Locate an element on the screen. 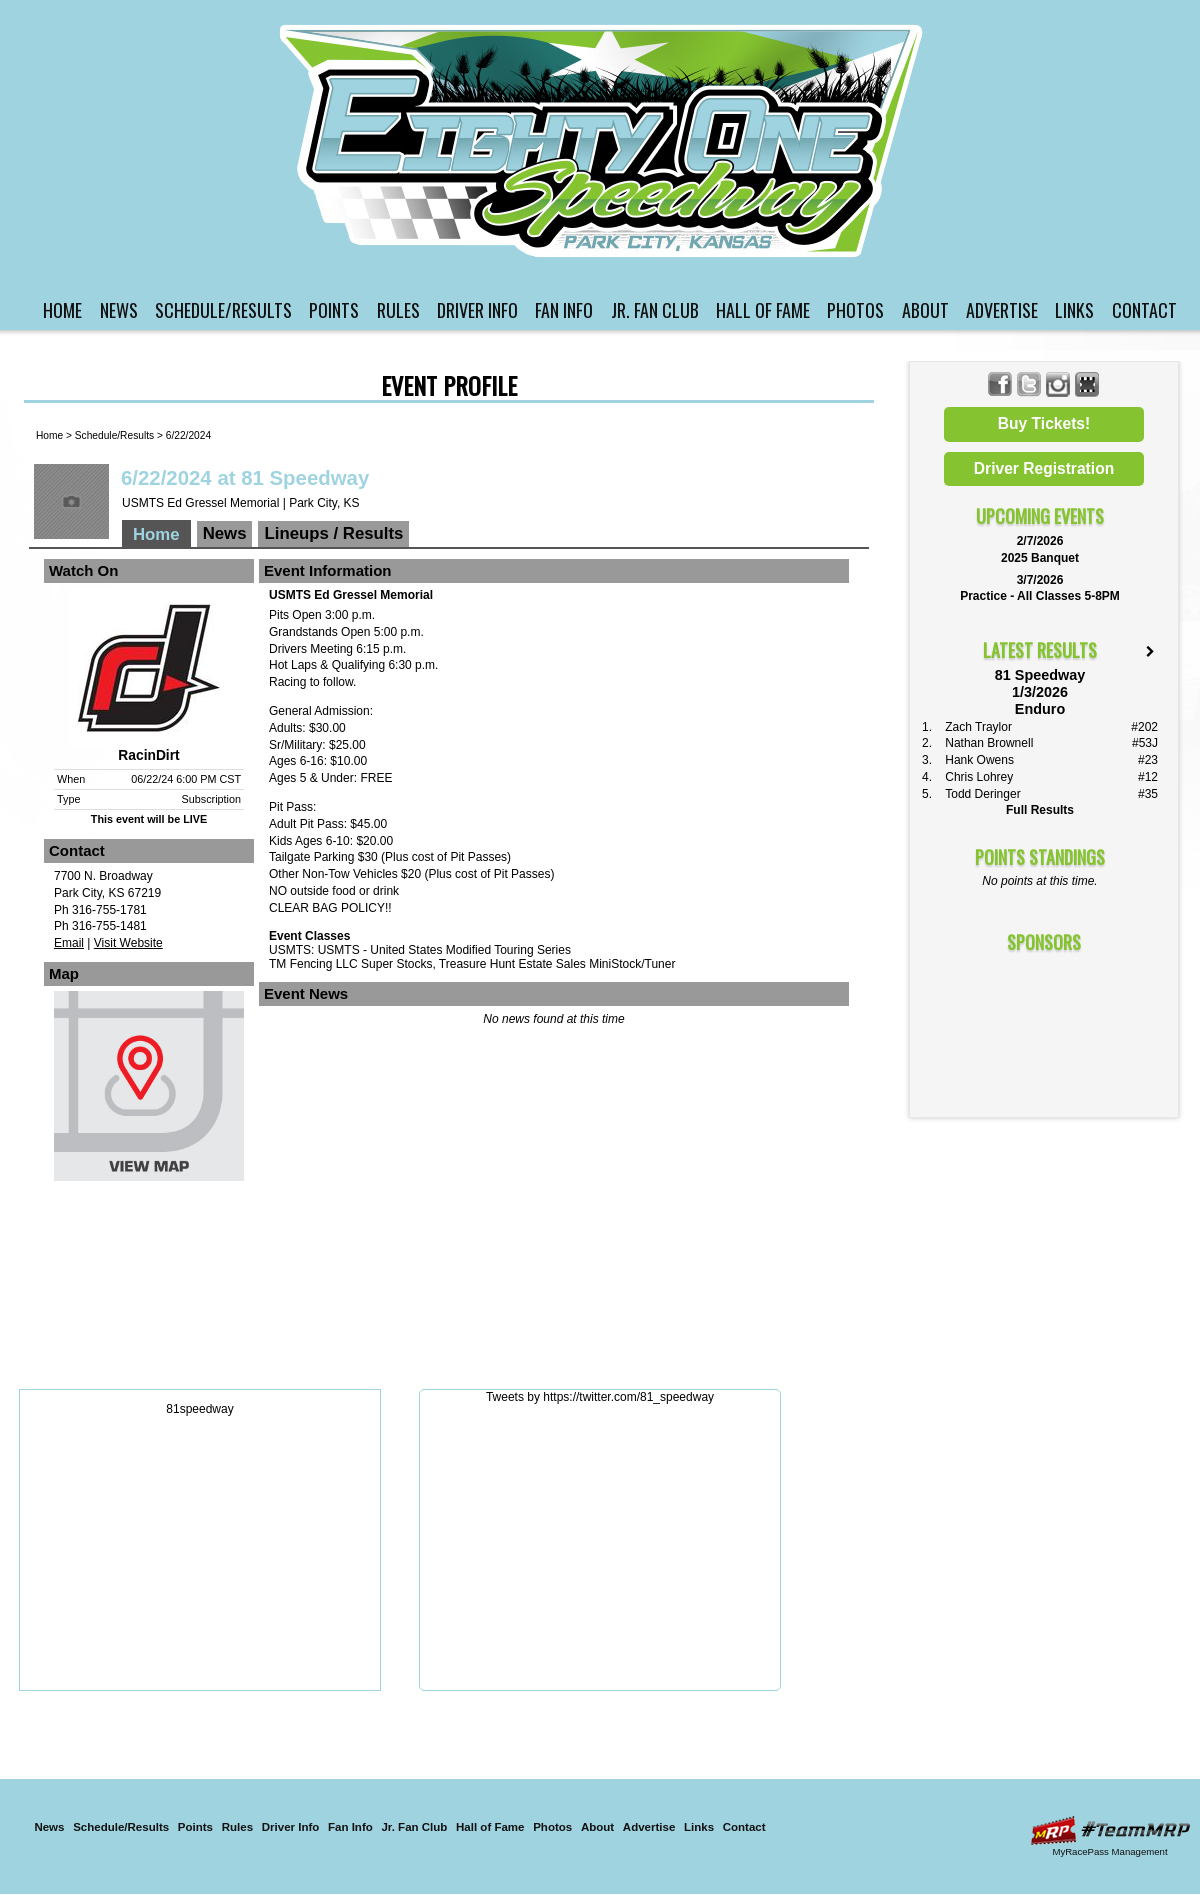  Tweets by https://twitter.com/81_speedway is located at coordinates (600, 1397).